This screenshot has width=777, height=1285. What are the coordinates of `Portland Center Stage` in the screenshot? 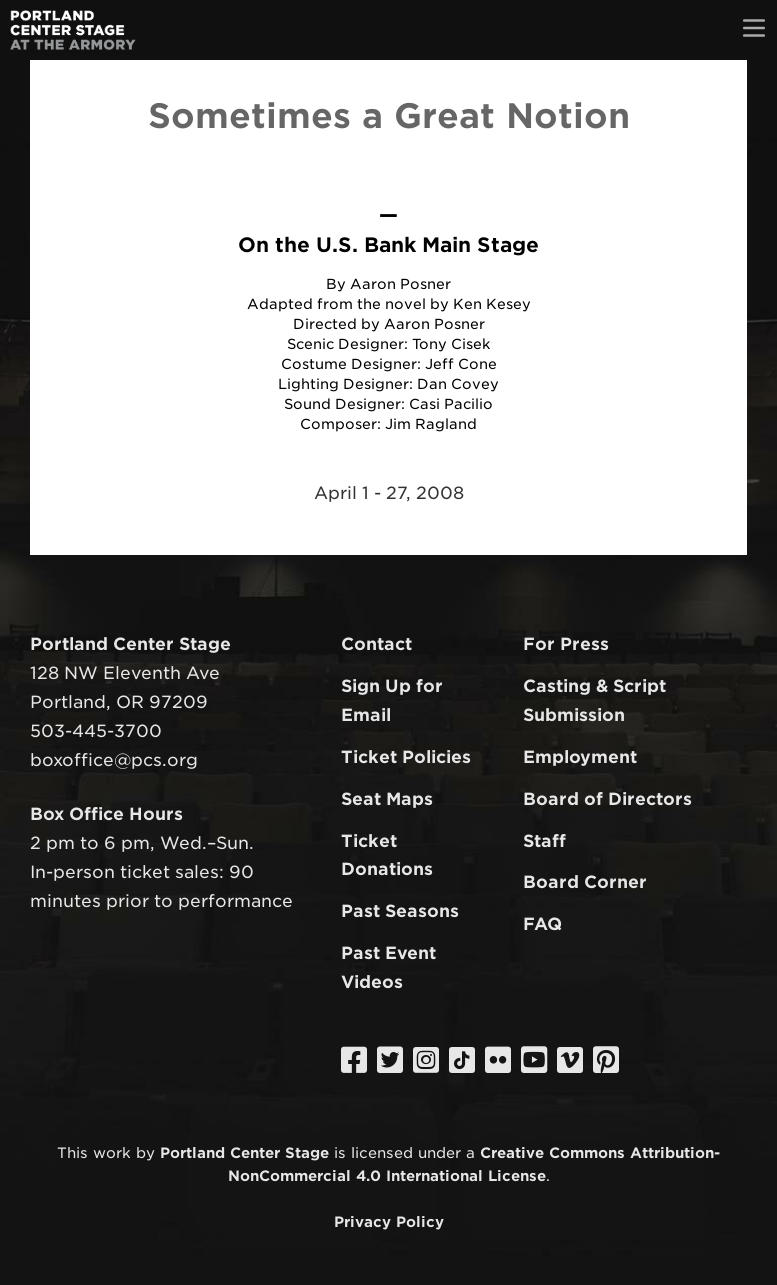 It's located at (244, 1152).